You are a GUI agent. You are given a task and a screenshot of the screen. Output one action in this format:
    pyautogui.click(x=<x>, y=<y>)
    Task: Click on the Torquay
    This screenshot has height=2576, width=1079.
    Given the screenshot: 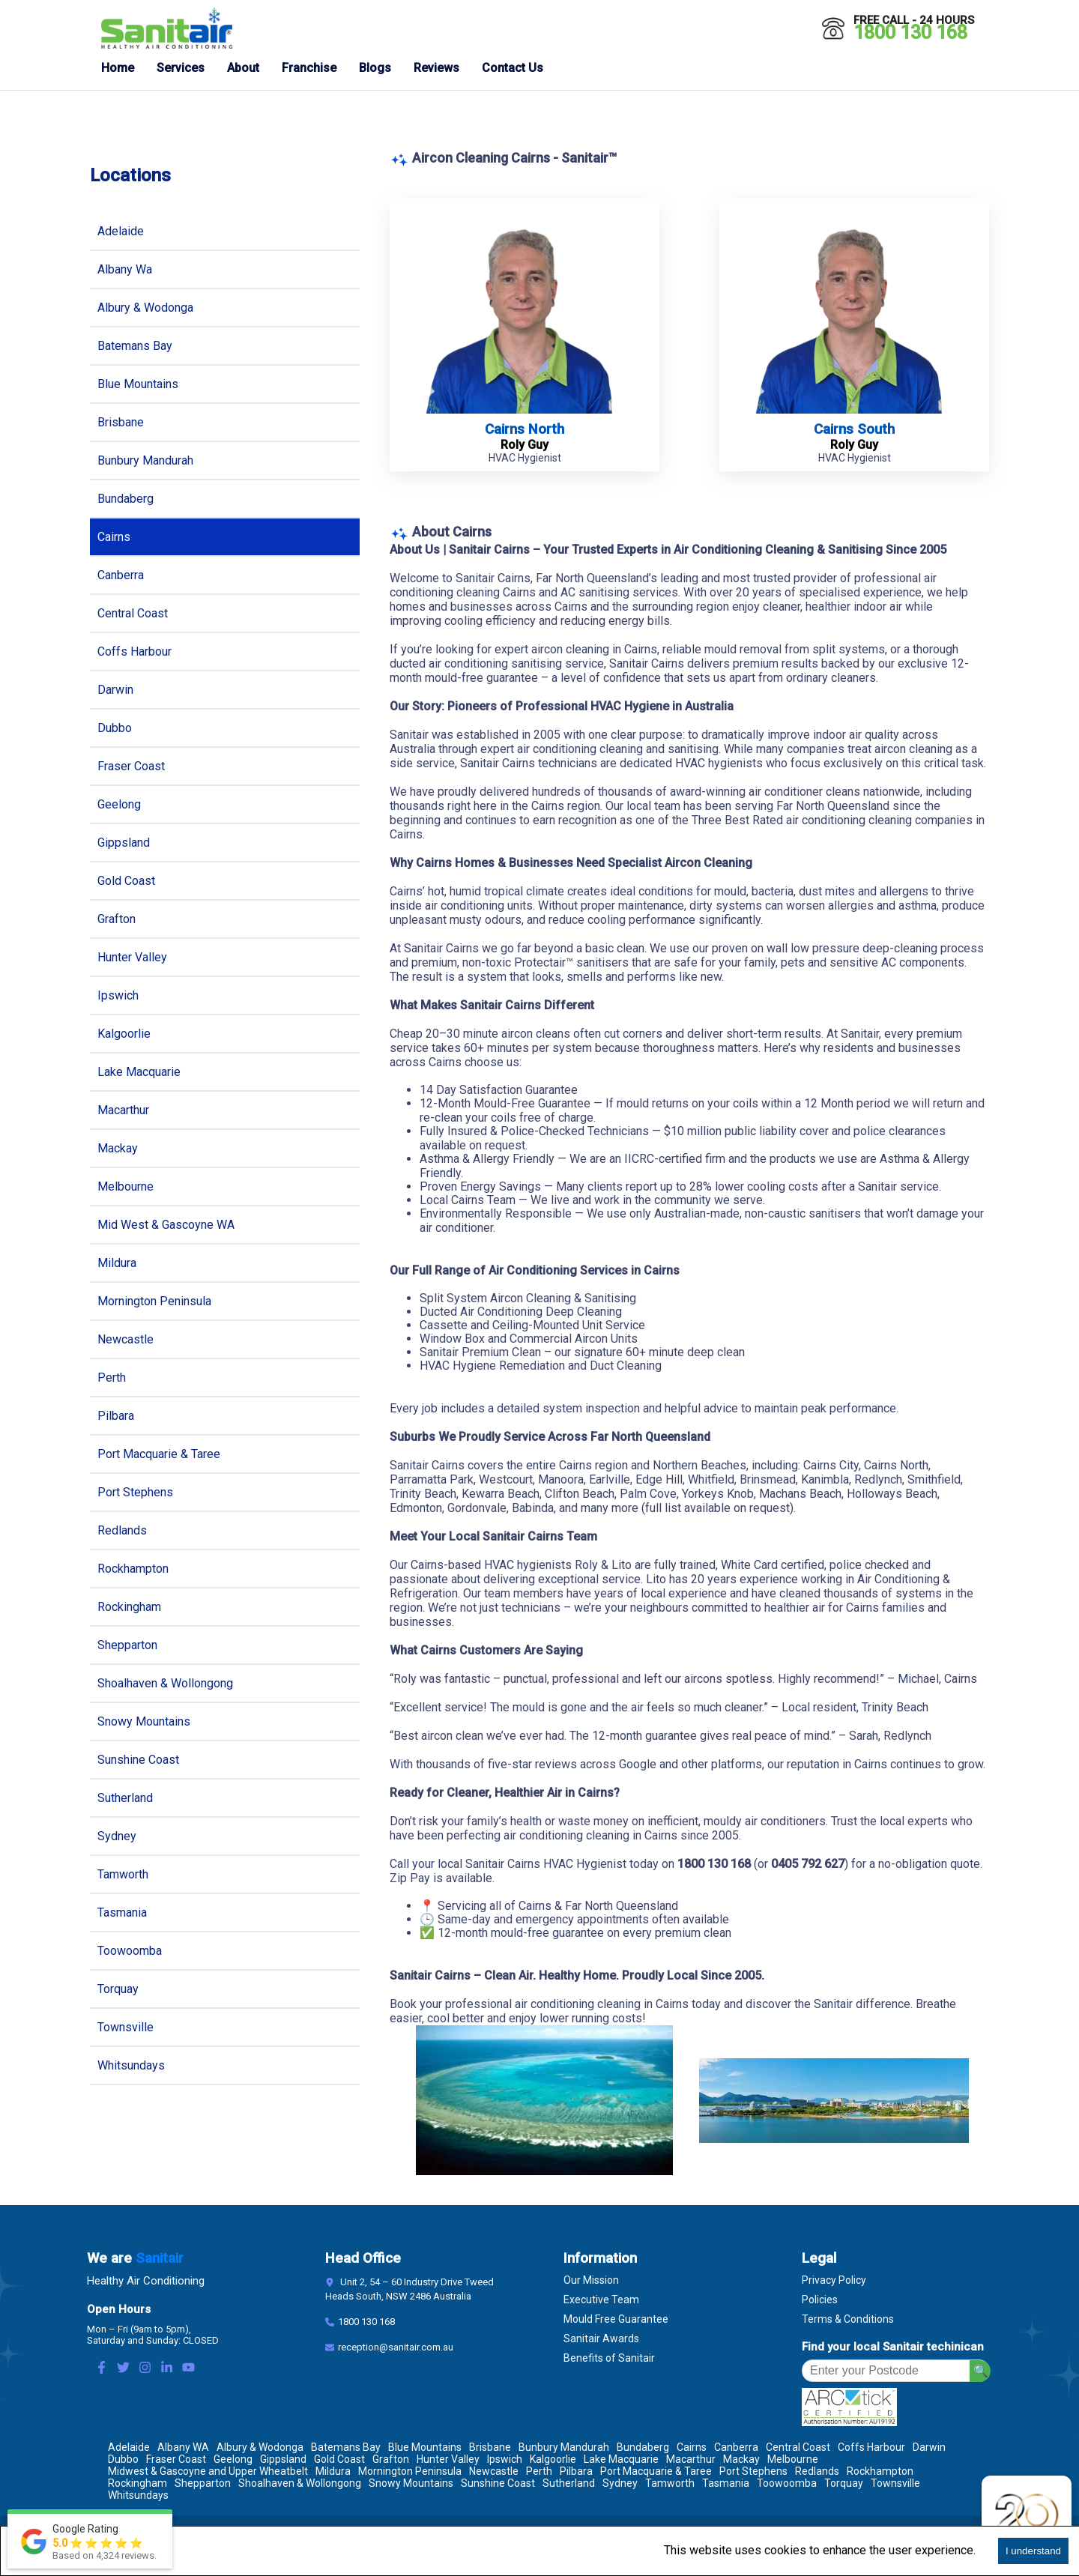 What is the action you would take?
    pyautogui.click(x=118, y=1989)
    